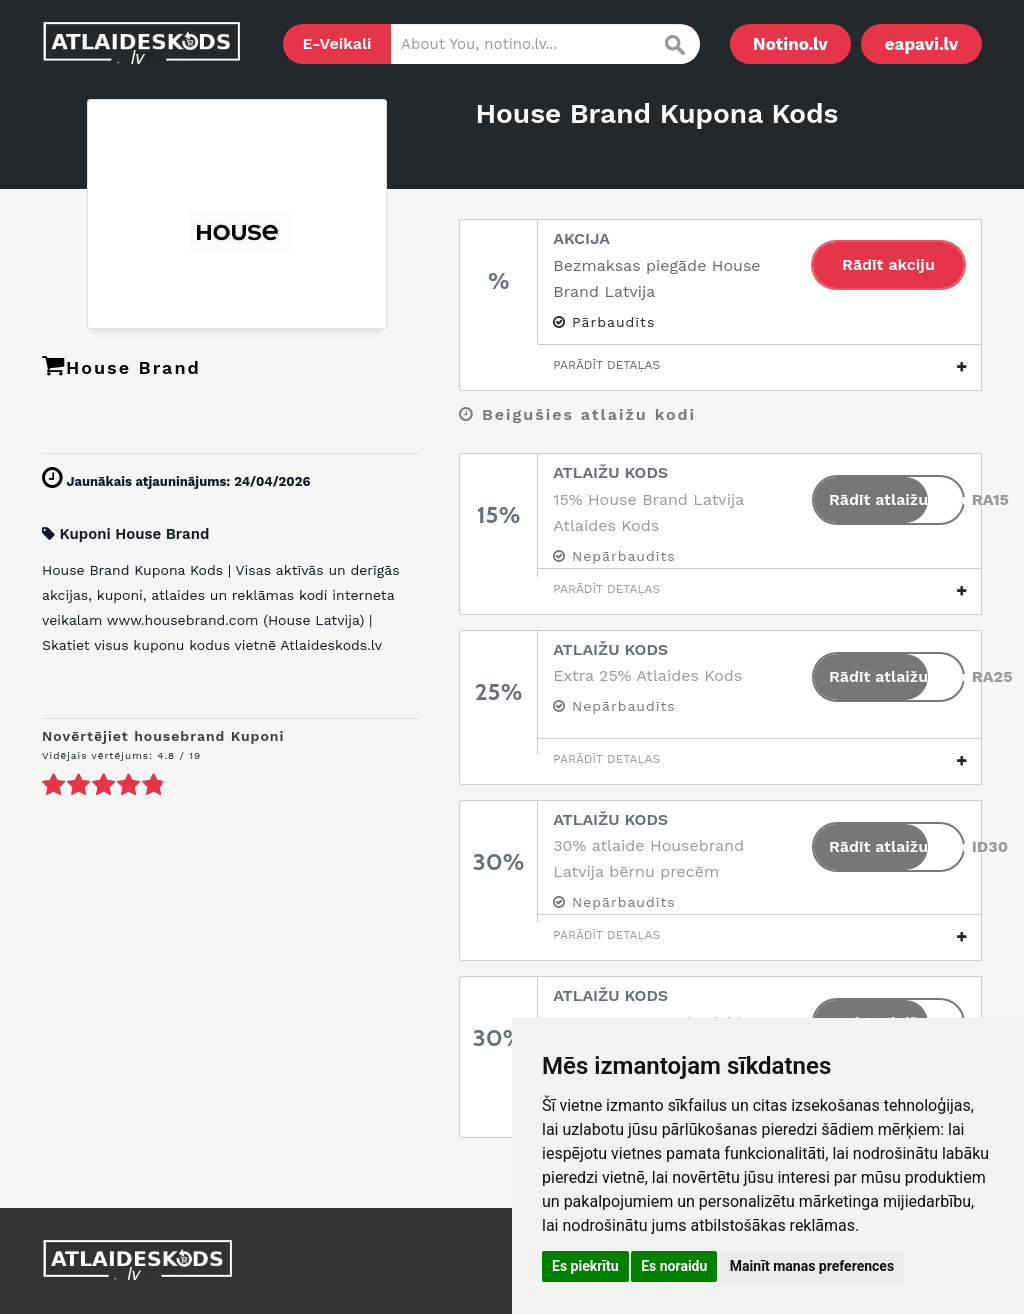 The height and width of the screenshot is (1314, 1024). What do you see at coordinates (585, 1266) in the screenshot?
I see `Es piekrītu [button]` at bounding box center [585, 1266].